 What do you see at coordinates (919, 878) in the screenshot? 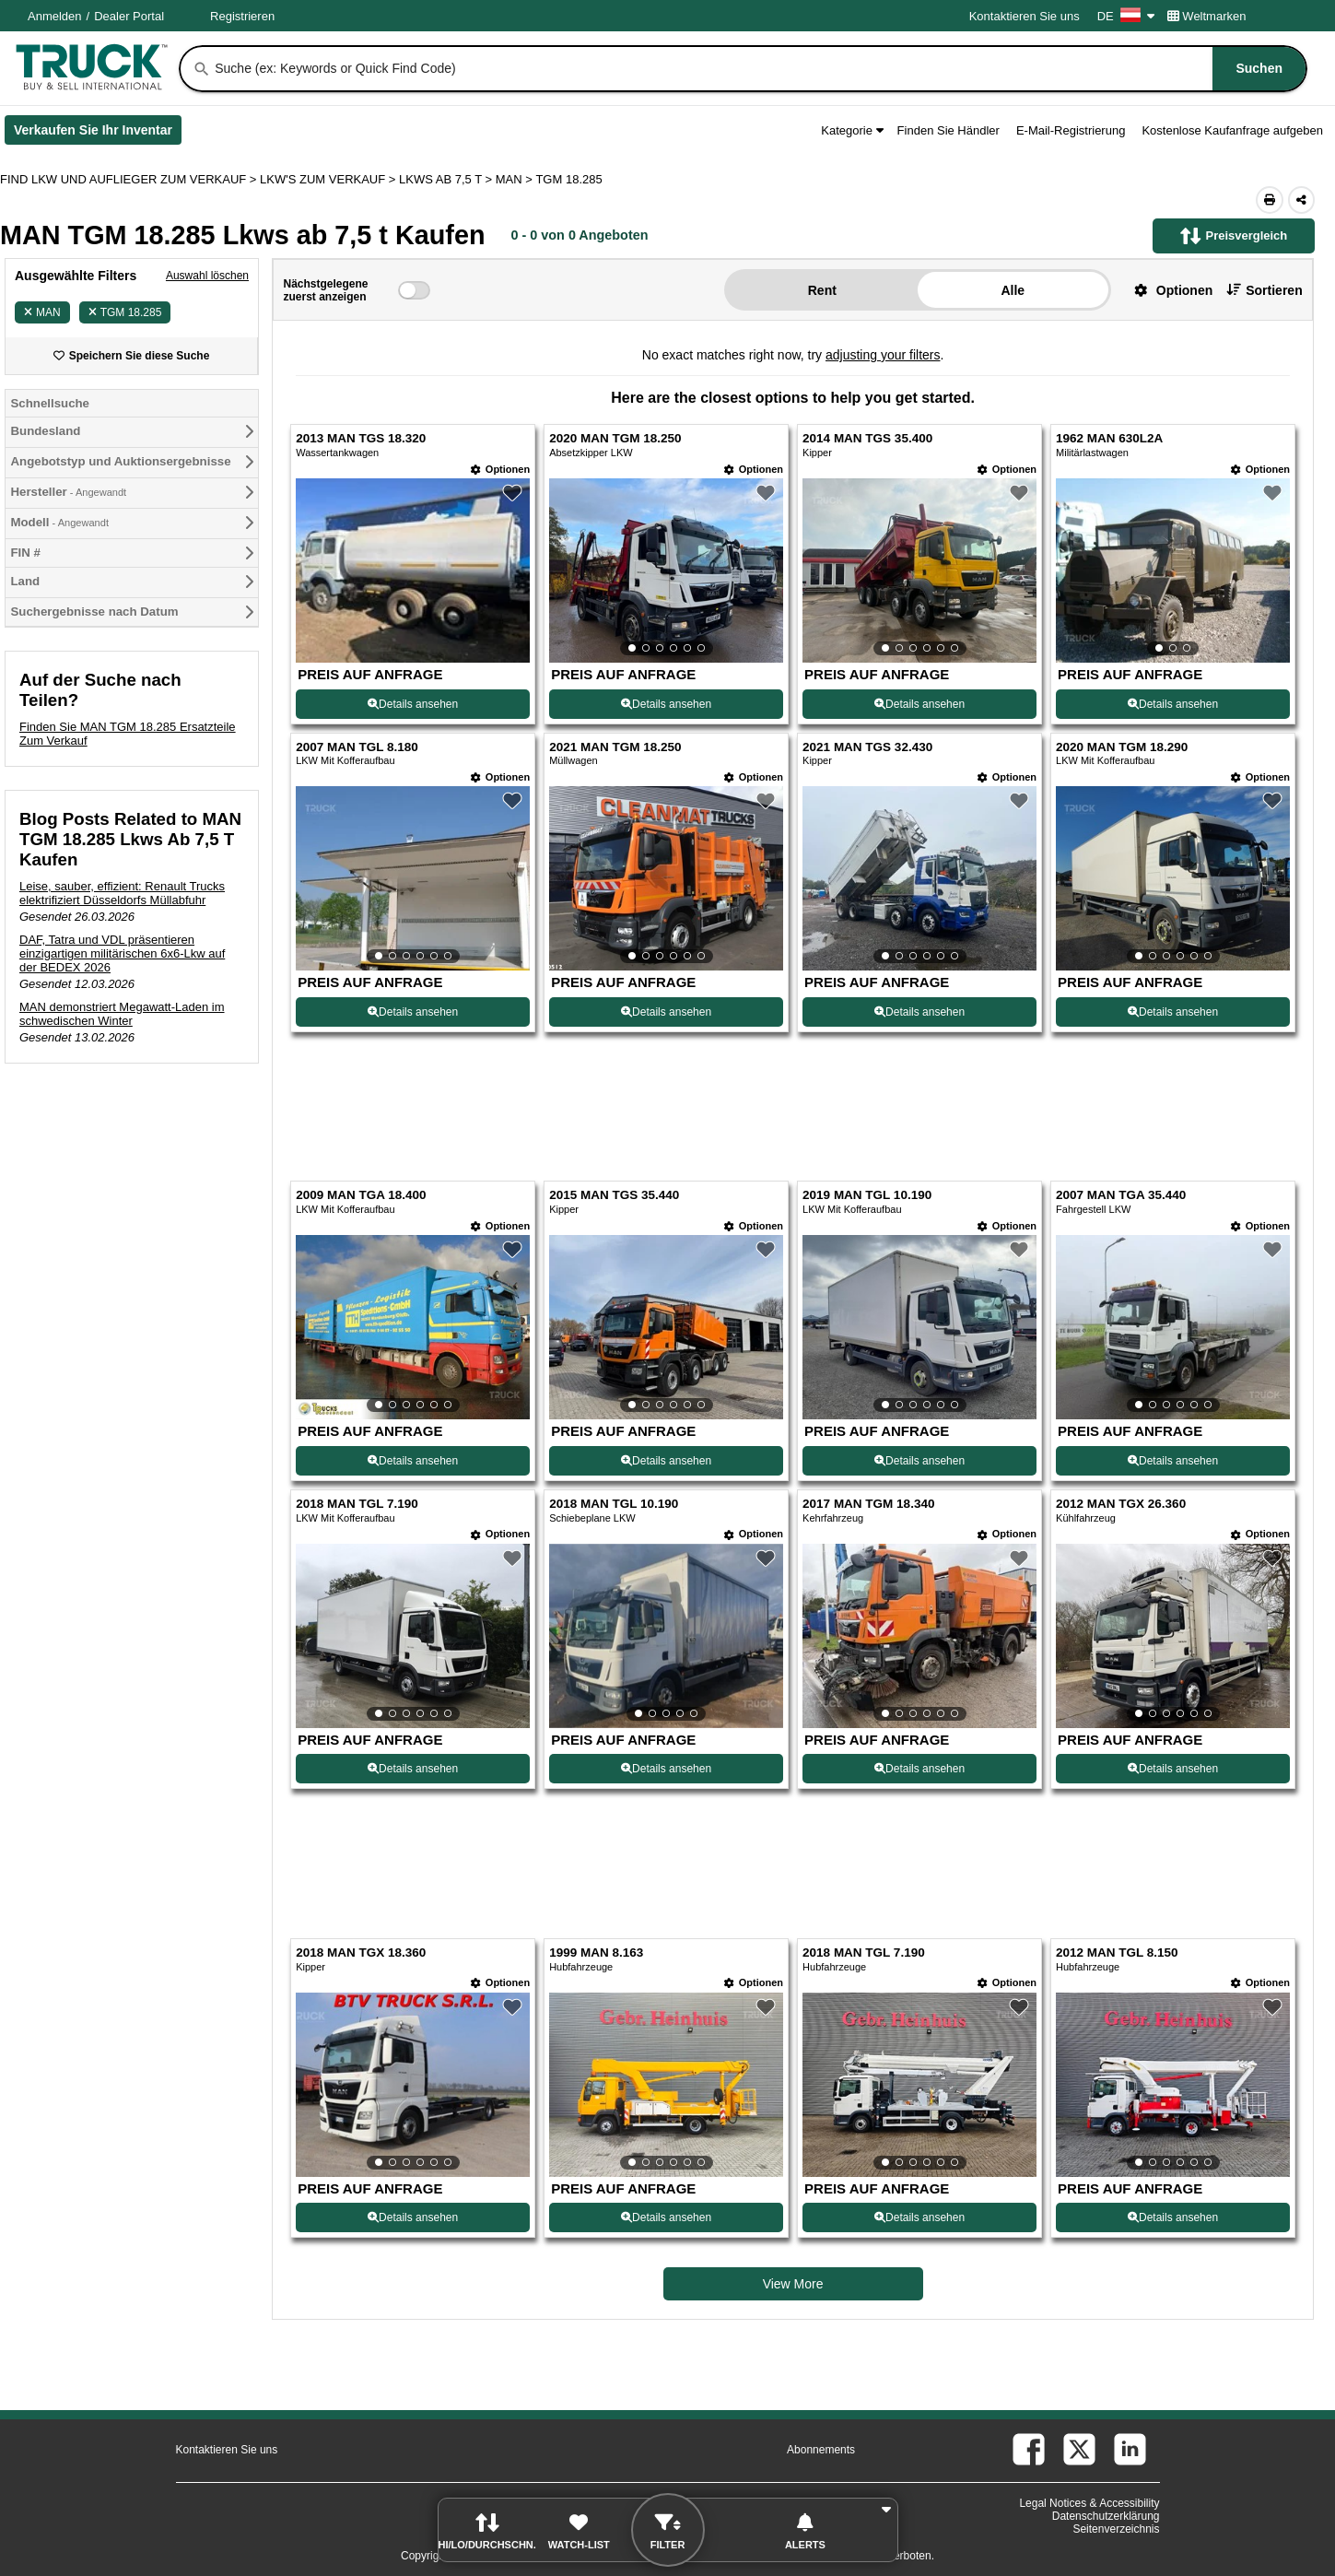
I see `[View Details For 2021 MAN TGS 32.430 (7)]` at bounding box center [919, 878].